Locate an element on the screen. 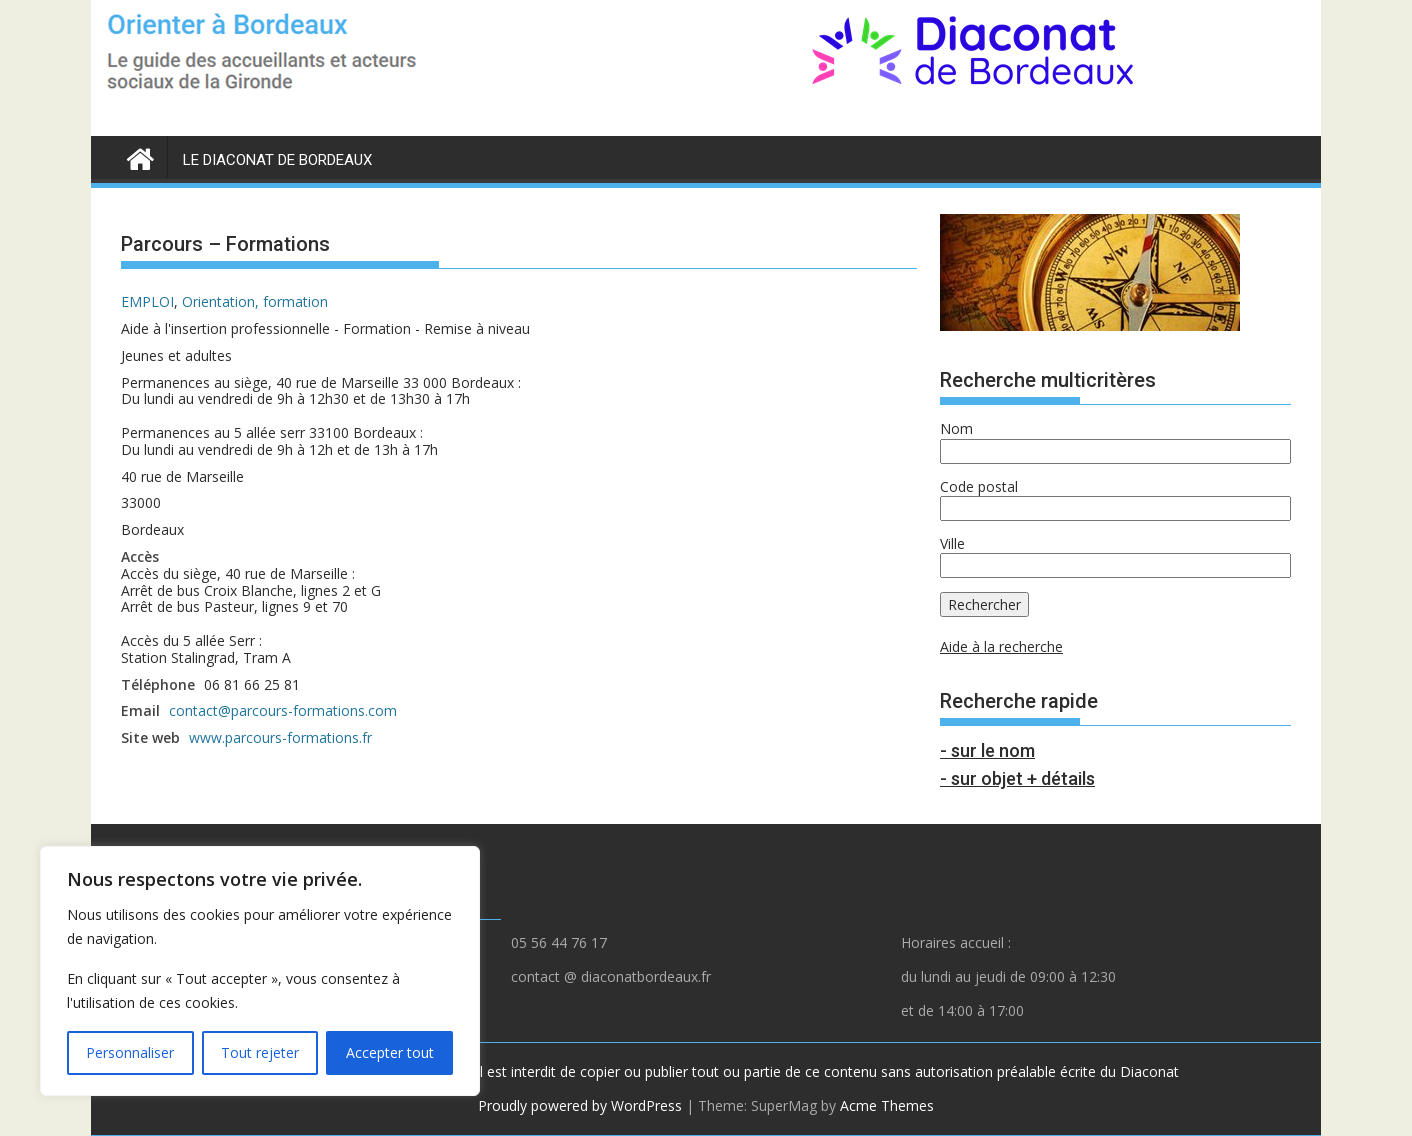  Acme Themes is located at coordinates (887, 1105).